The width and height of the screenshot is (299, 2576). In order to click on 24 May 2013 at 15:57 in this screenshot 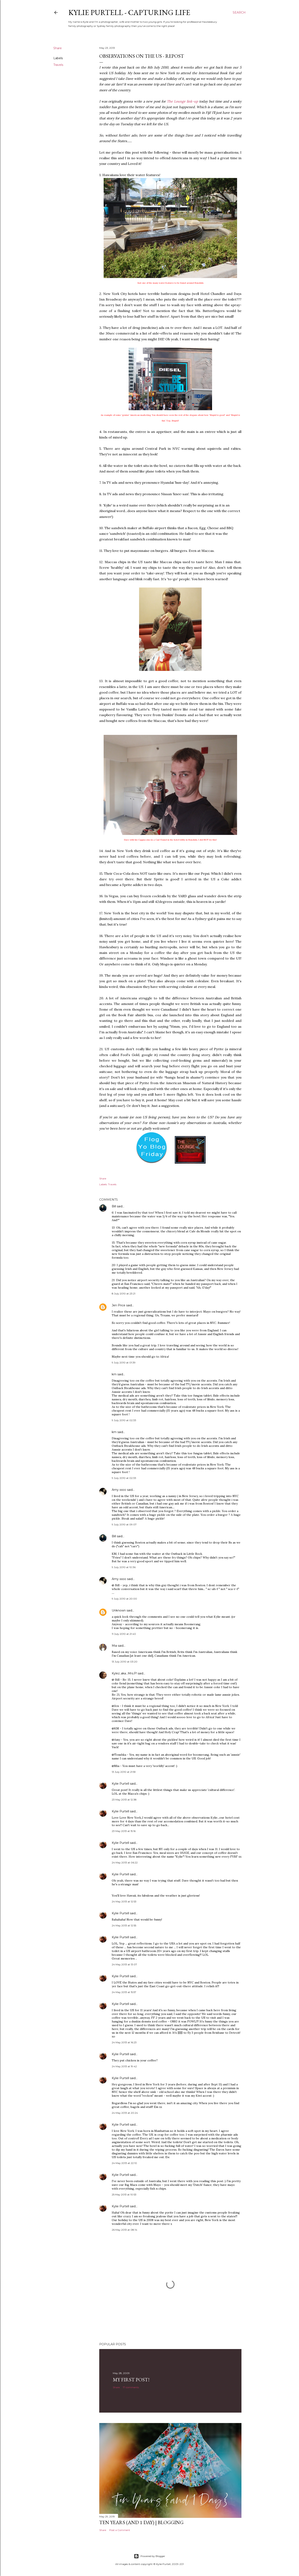, I will do `click(124, 1992)`.